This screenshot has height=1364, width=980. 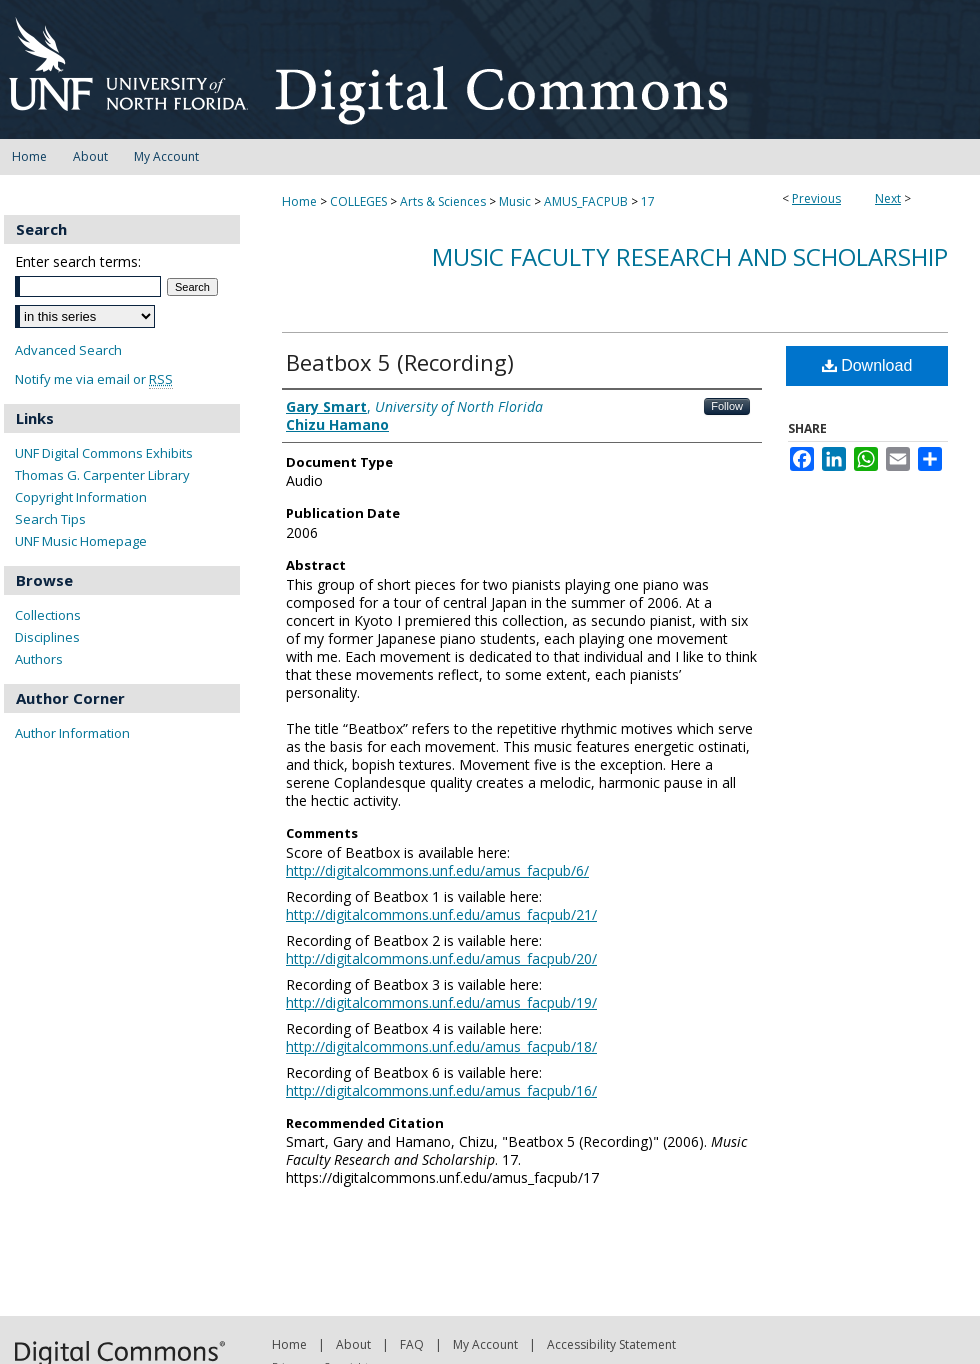 I want to click on http://digitalcommons.unf.edu/amus_facpub/16/, so click(x=441, y=1090).